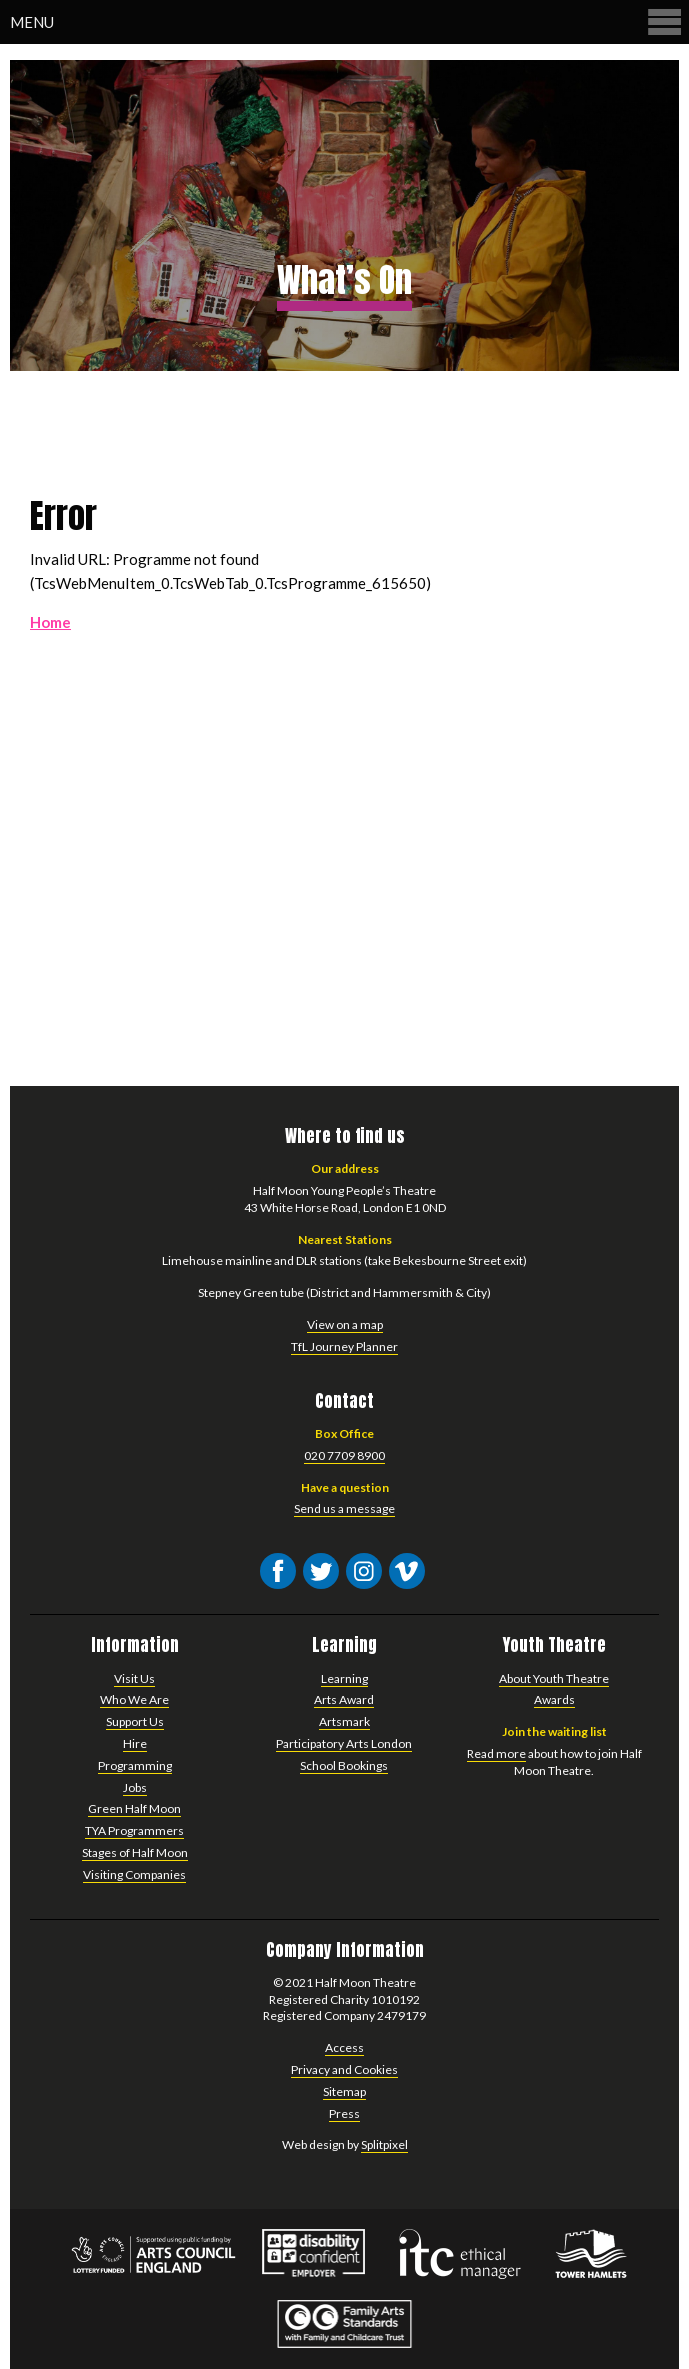 The width and height of the screenshot is (689, 2369). What do you see at coordinates (135, 1743) in the screenshot?
I see `Hire` at bounding box center [135, 1743].